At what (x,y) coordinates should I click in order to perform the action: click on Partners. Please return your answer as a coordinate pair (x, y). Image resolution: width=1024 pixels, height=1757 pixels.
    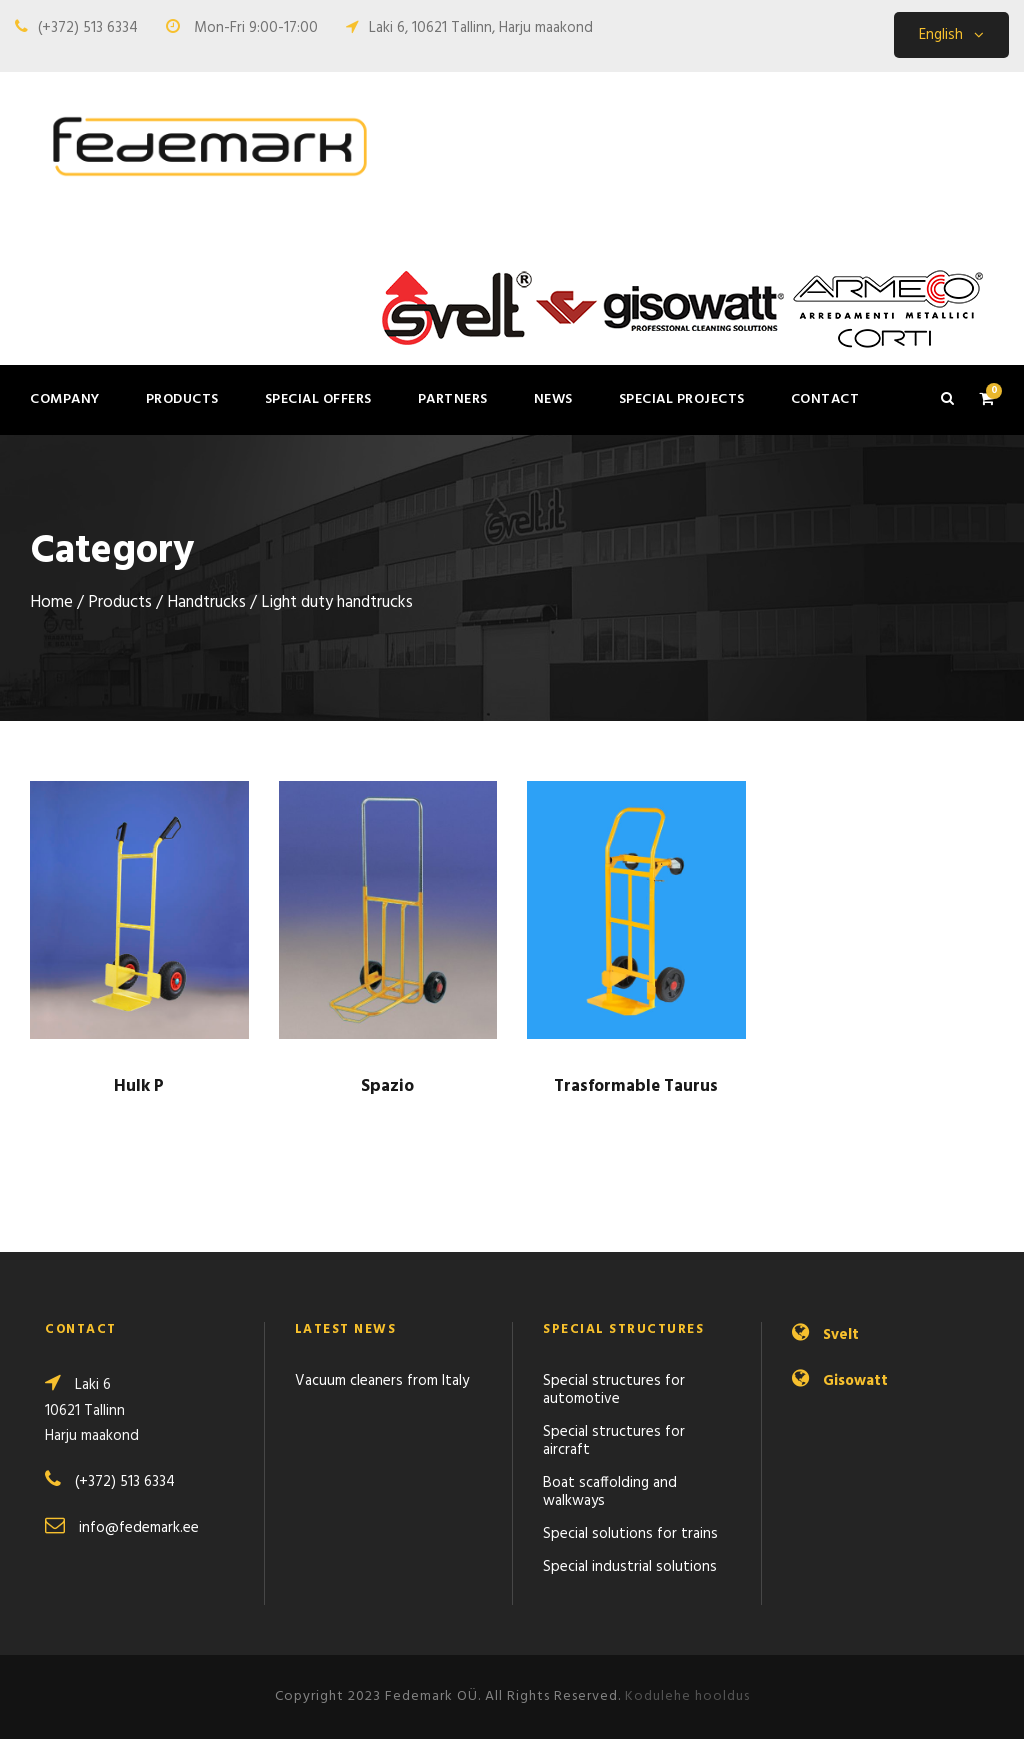
    Looking at the image, I should click on (453, 399).